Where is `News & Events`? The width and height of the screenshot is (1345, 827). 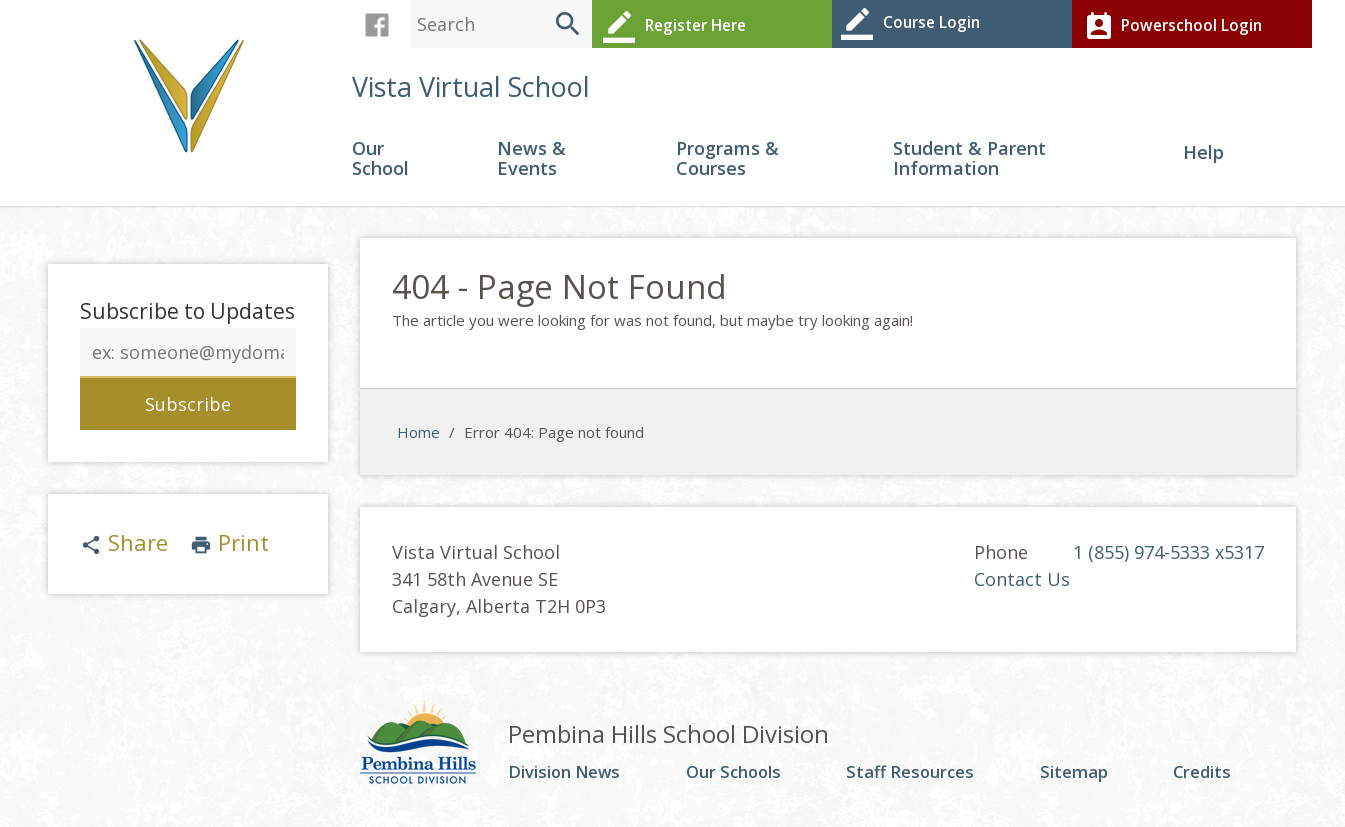
News & Events is located at coordinates (531, 165).